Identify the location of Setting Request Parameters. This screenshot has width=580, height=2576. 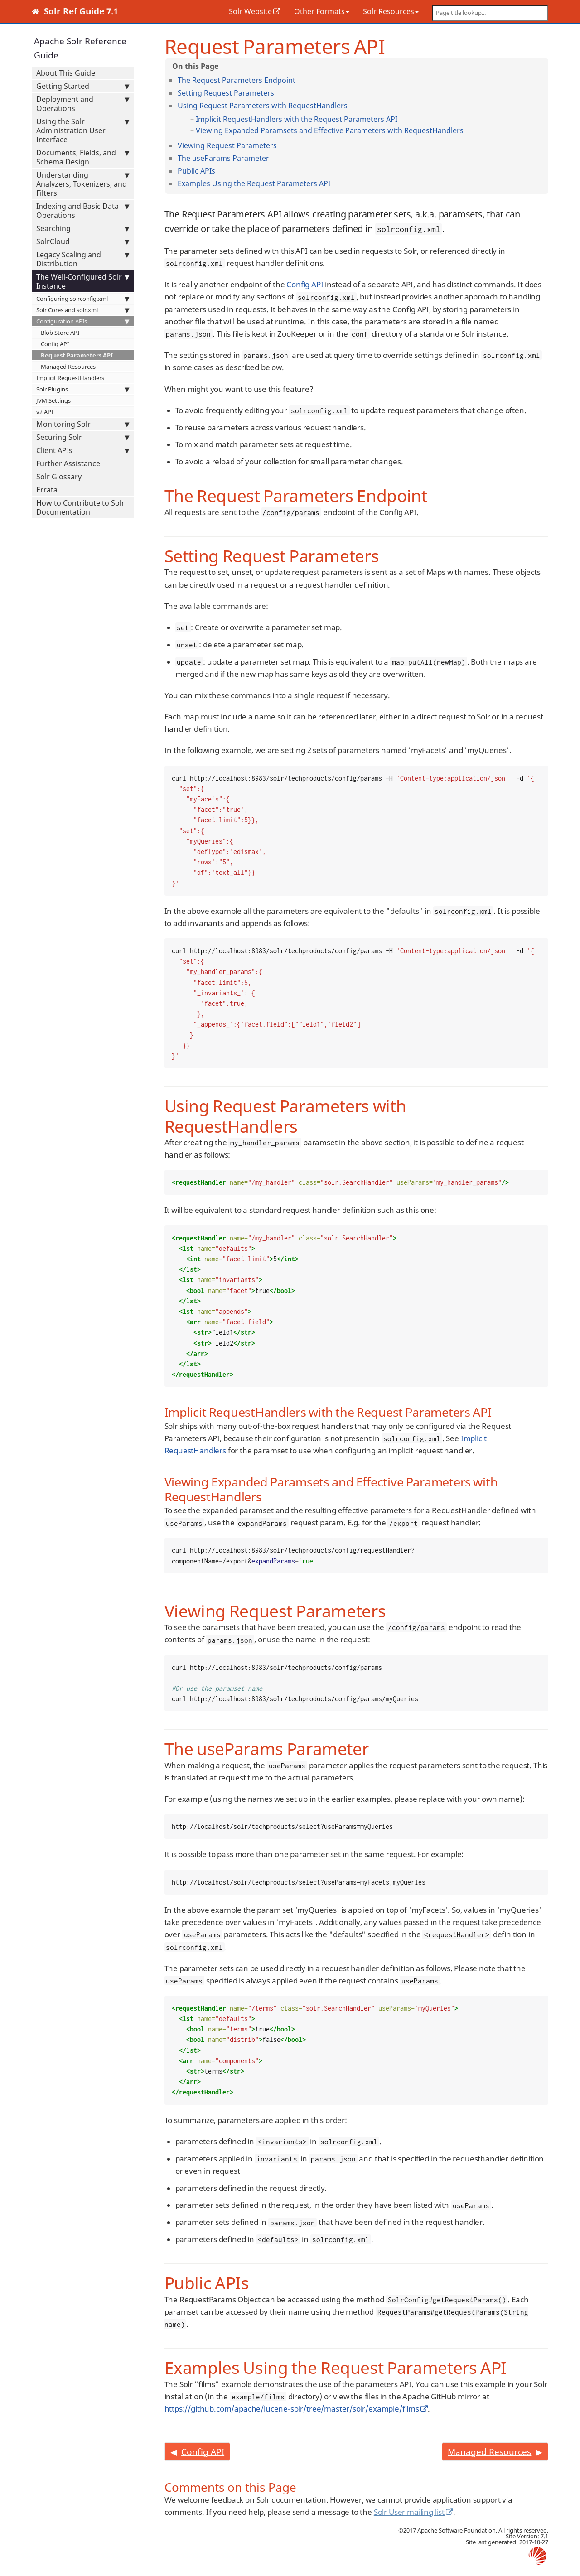
(226, 93).